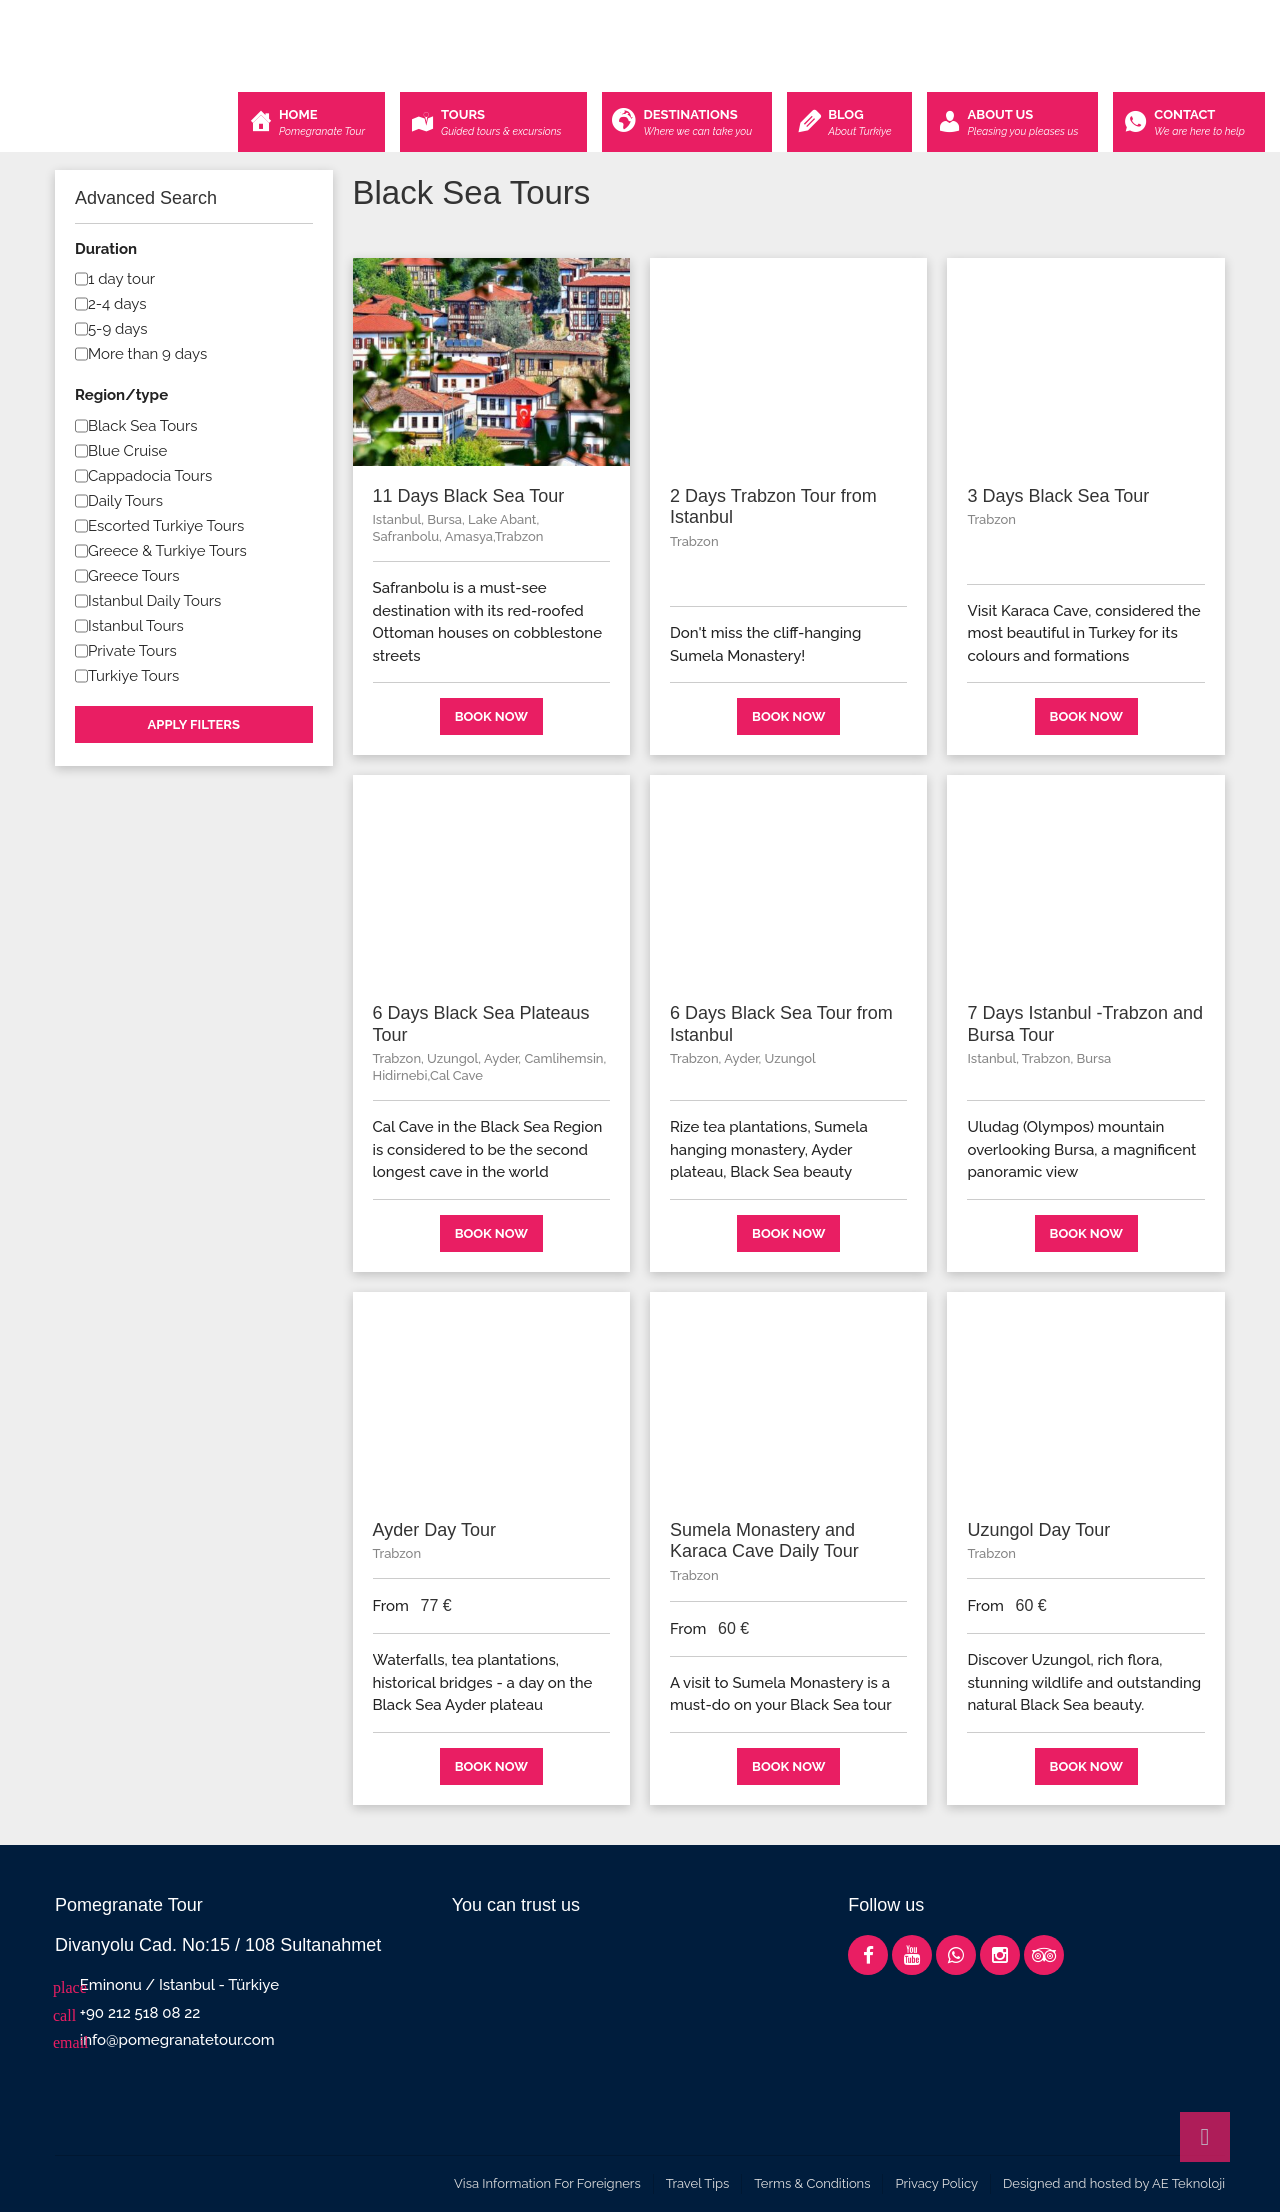 The width and height of the screenshot is (1280, 2212). Describe the element at coordinates (1038, 1530) in the screenshot. I see `Uzungol Day Tour` at that location.